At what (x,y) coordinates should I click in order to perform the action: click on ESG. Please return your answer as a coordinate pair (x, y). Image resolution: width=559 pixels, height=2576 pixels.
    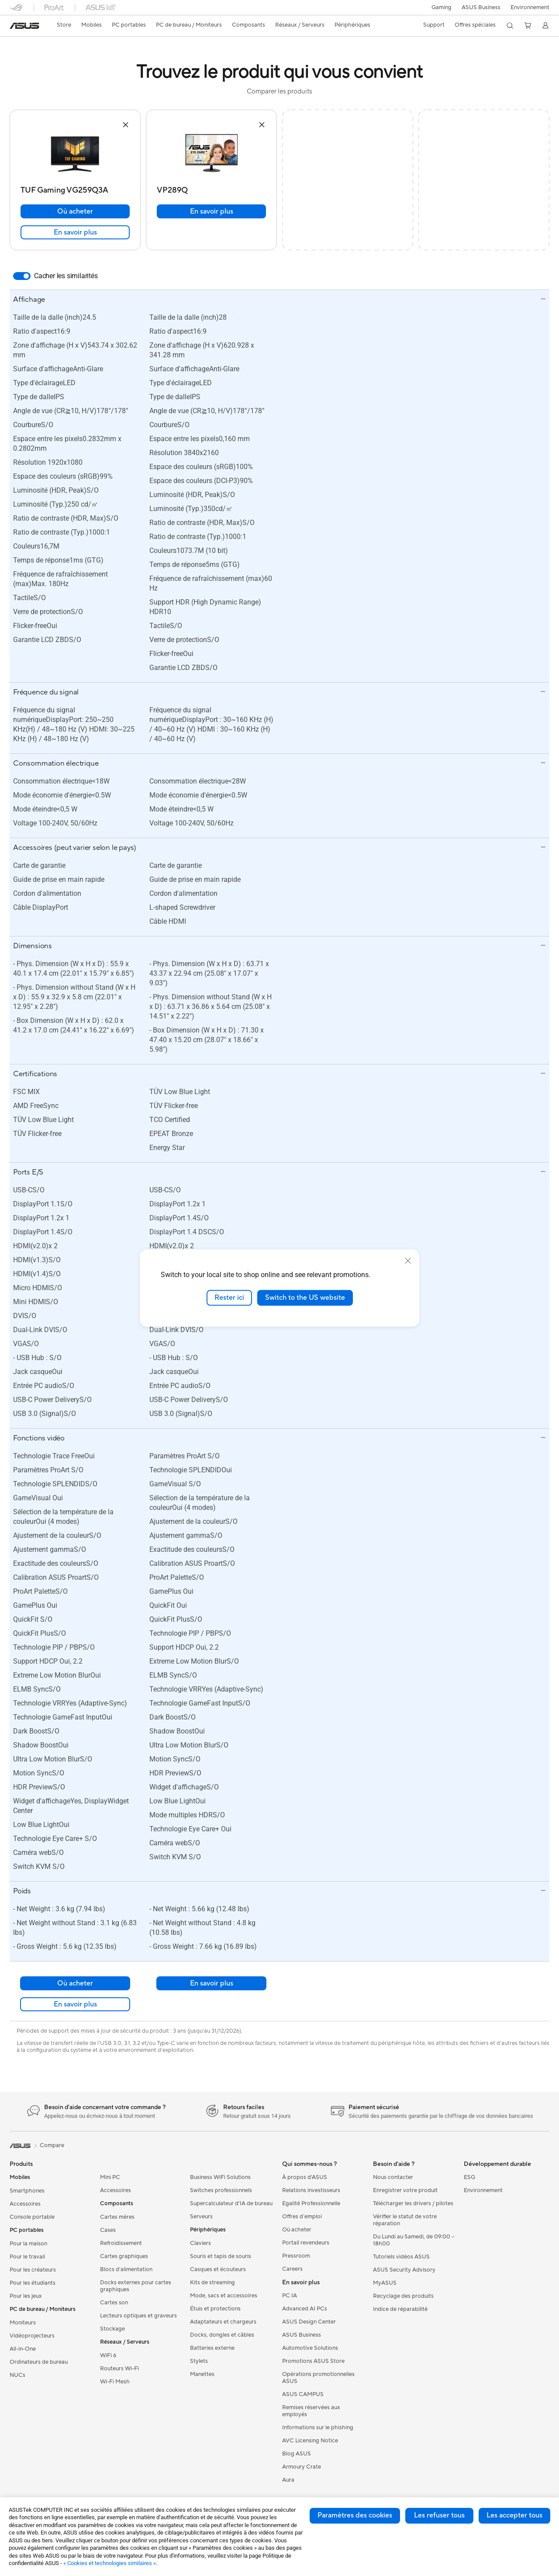
    Looking at the image, I should click on (469, 2177).